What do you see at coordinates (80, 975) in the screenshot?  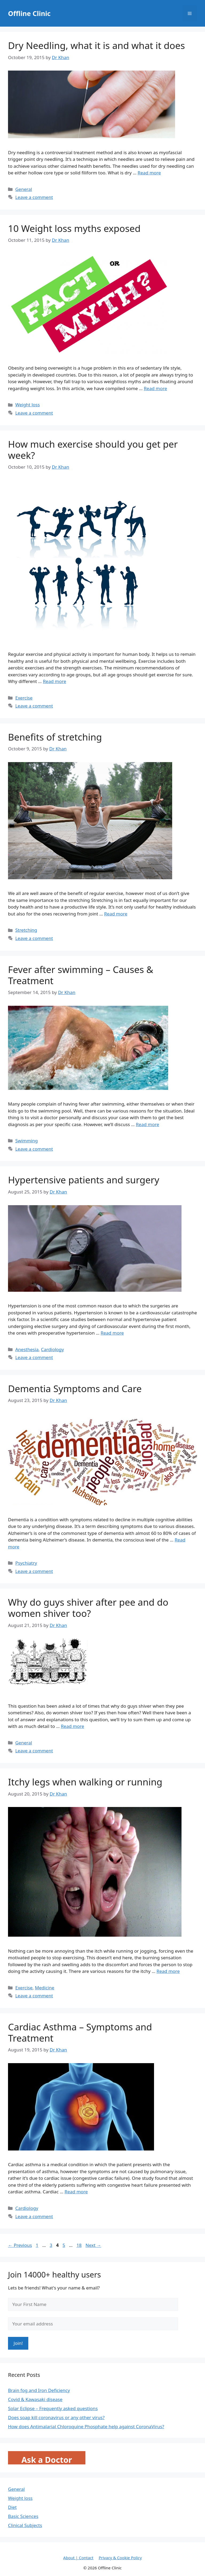 I see `Fever after swimming – Causes & Treatment` at bounding box center [80, 975].